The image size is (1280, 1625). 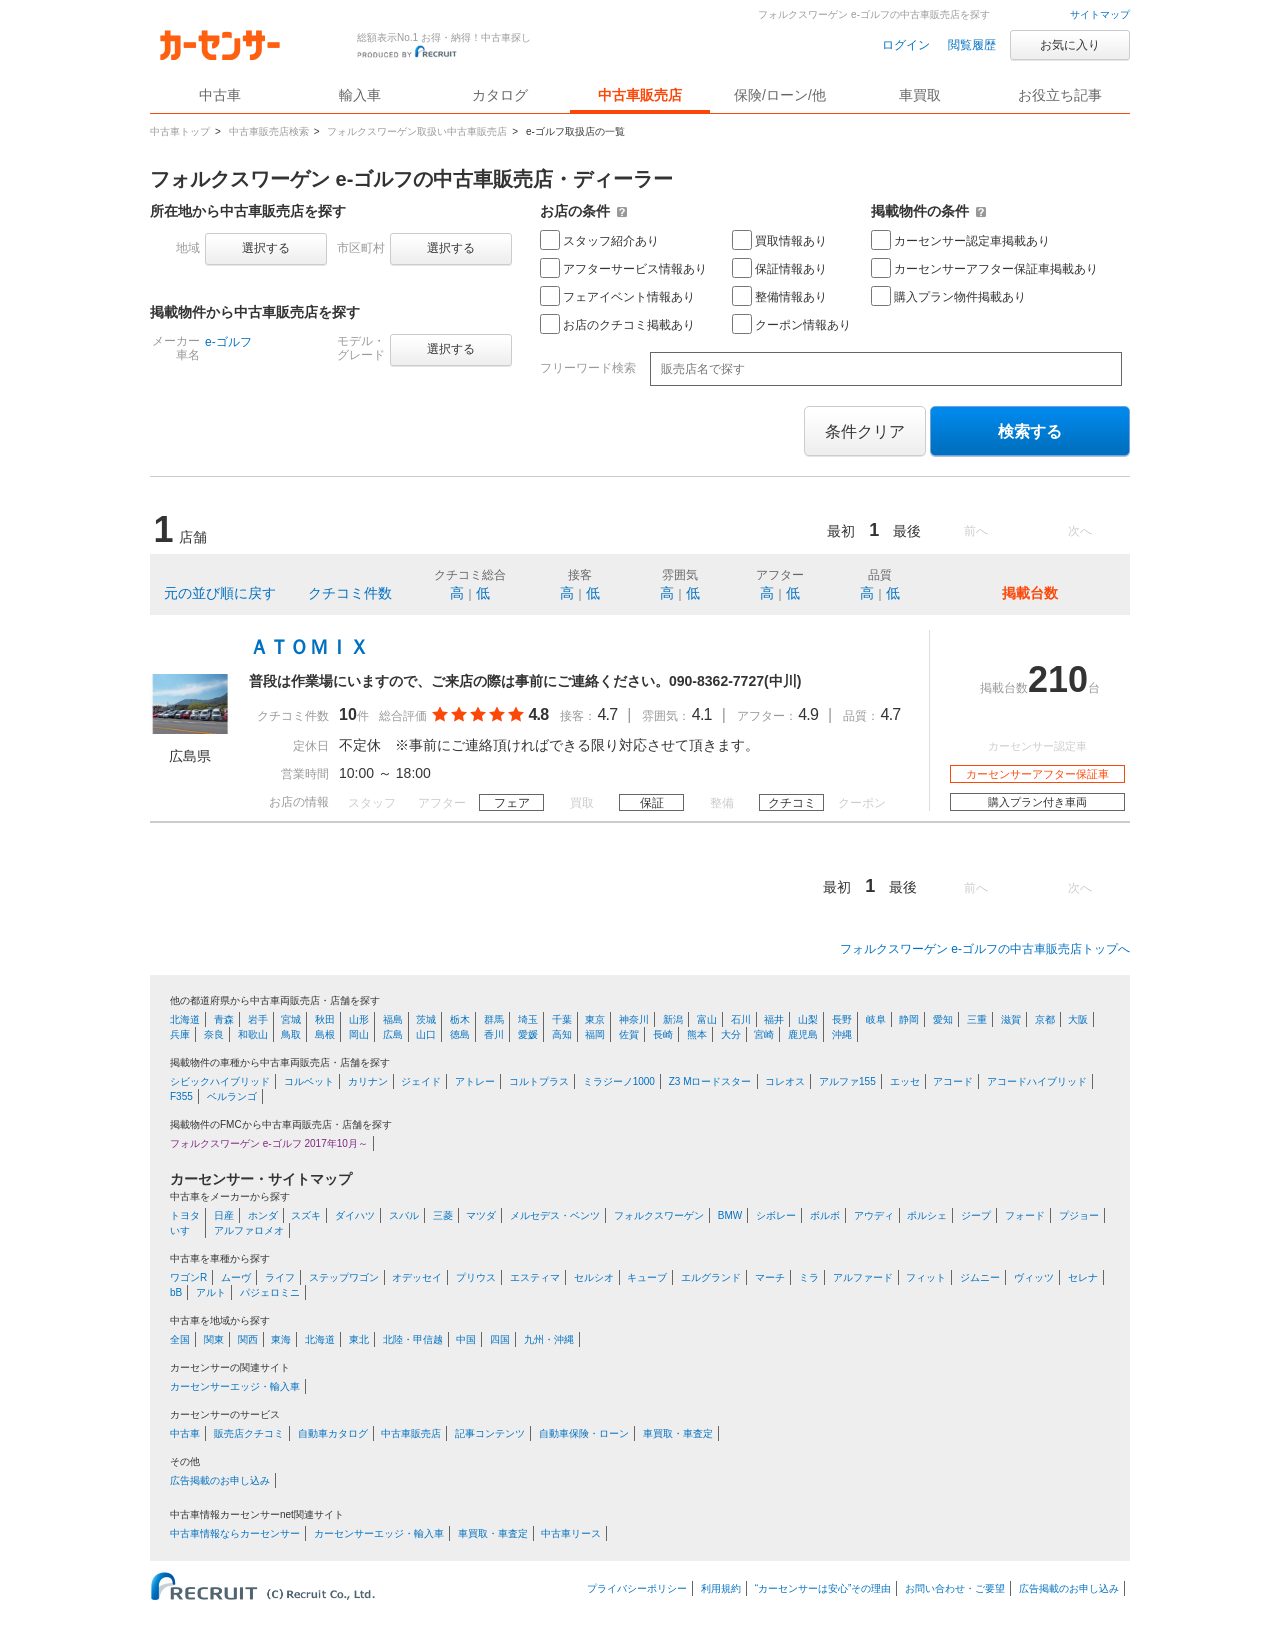 What do you see at coordinates (599, 240) in the screenshot?
I see `スタッフ紹介あり` at bounding box center [599, 240].